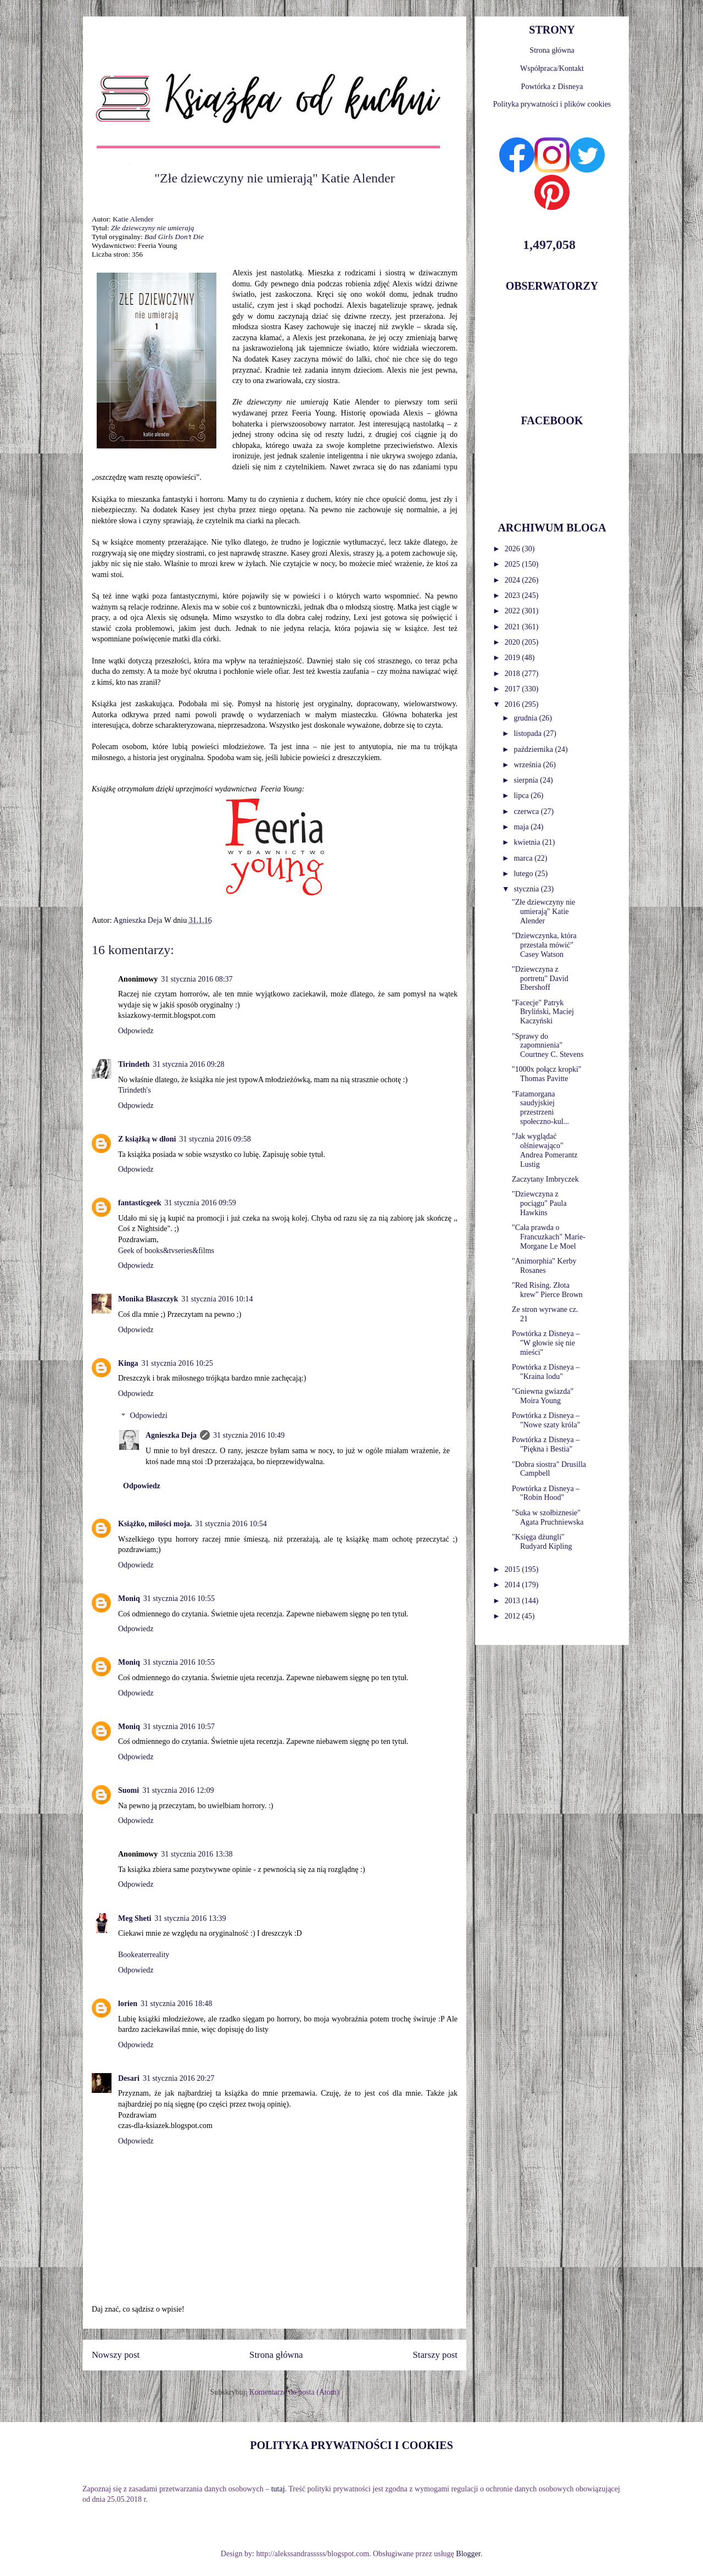 The height and width of the screenshot is (2576, 703). Describe the element at coordinates (527, 780) in the screenshot. I see `sierpnia` at that location.